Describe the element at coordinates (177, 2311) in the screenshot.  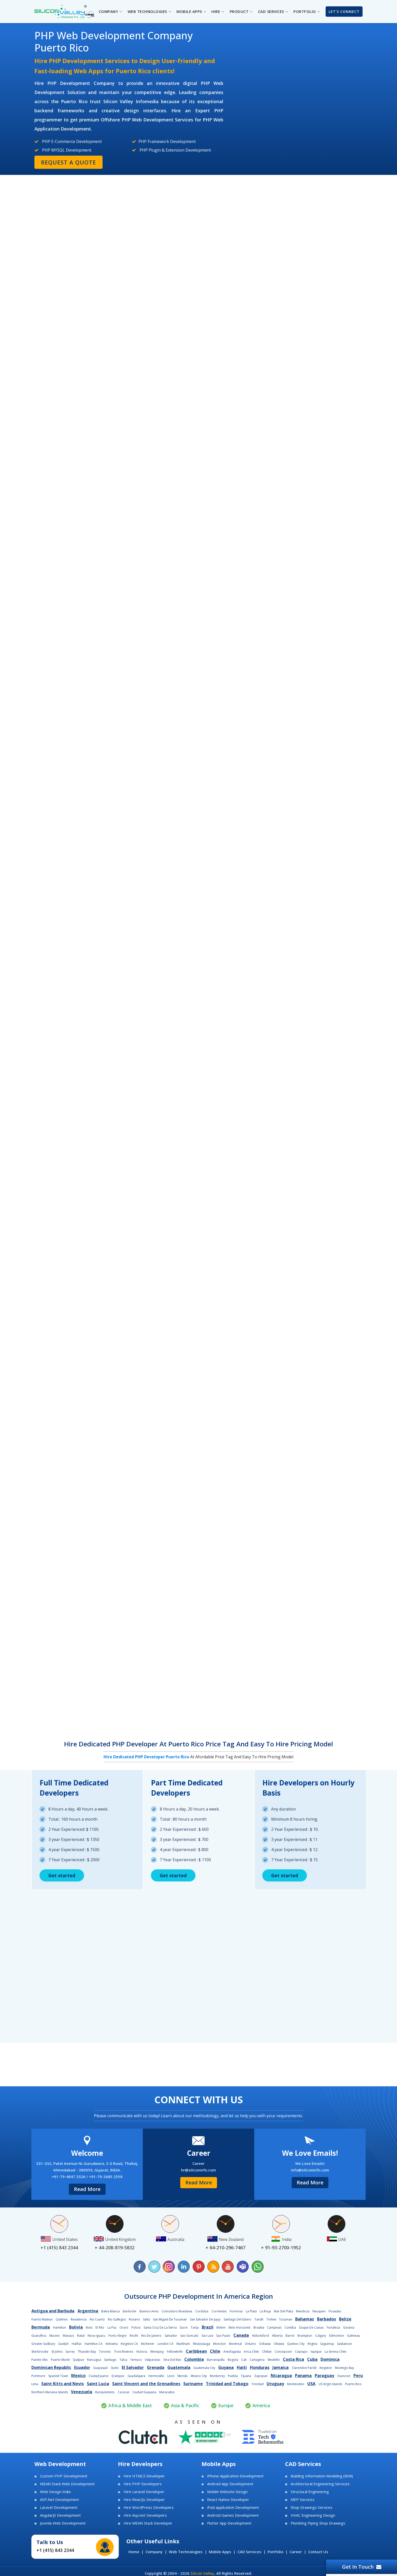
I see `Comodoro Rivadavia` at that location.